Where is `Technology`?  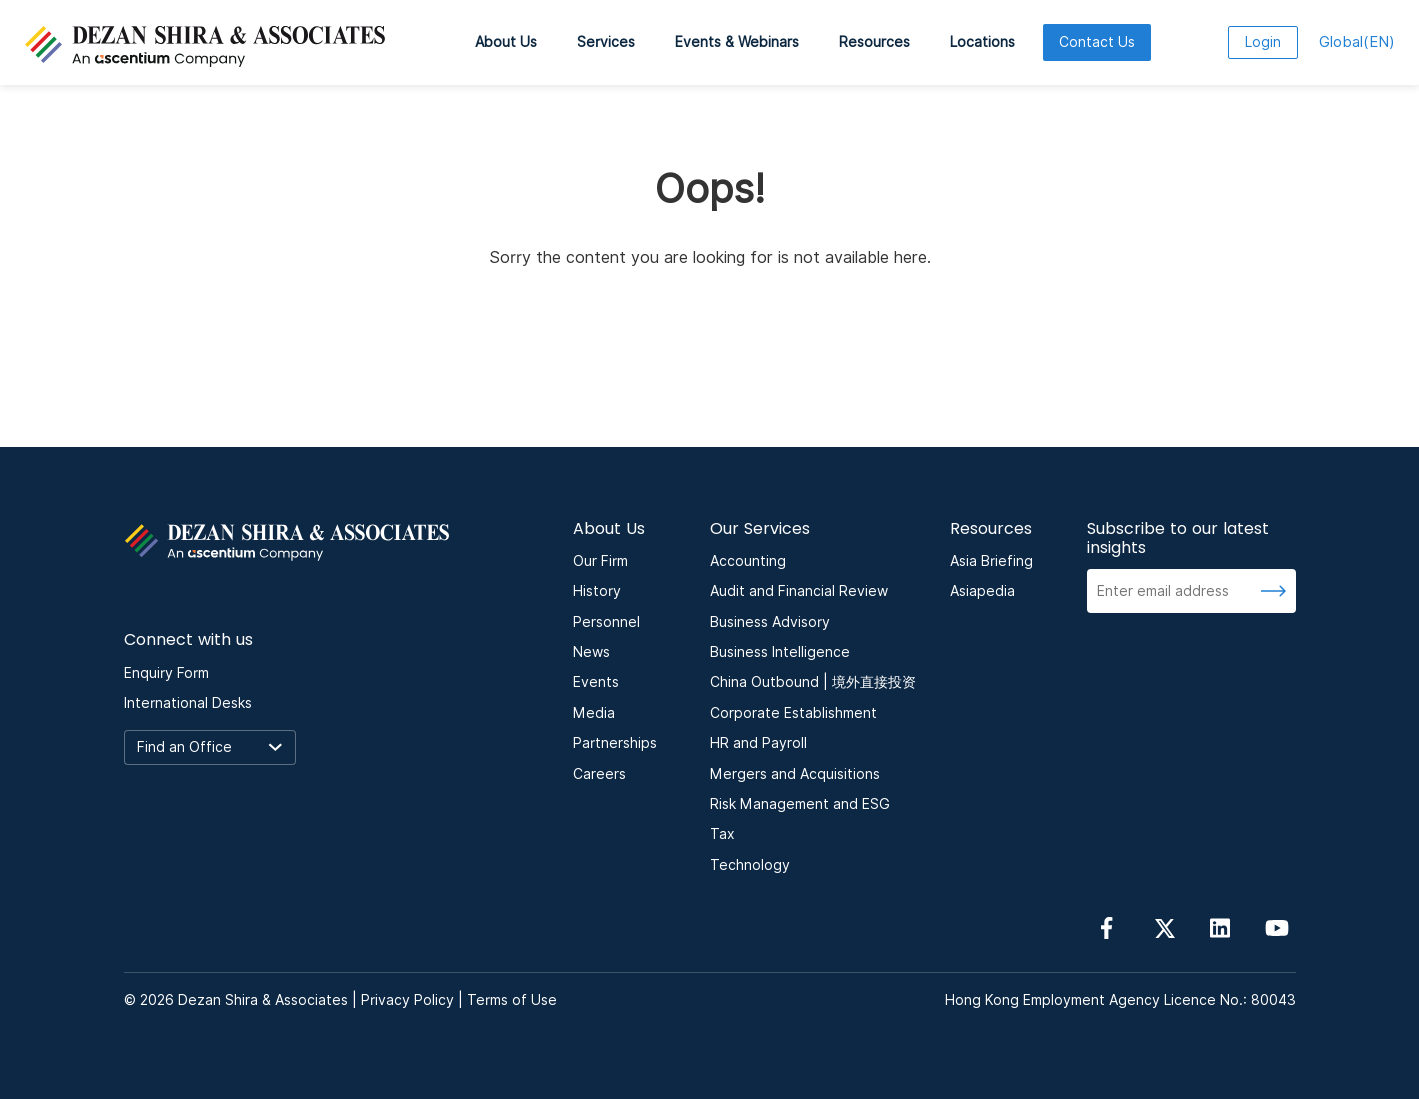
Technology is located at coordinates (750, 865).